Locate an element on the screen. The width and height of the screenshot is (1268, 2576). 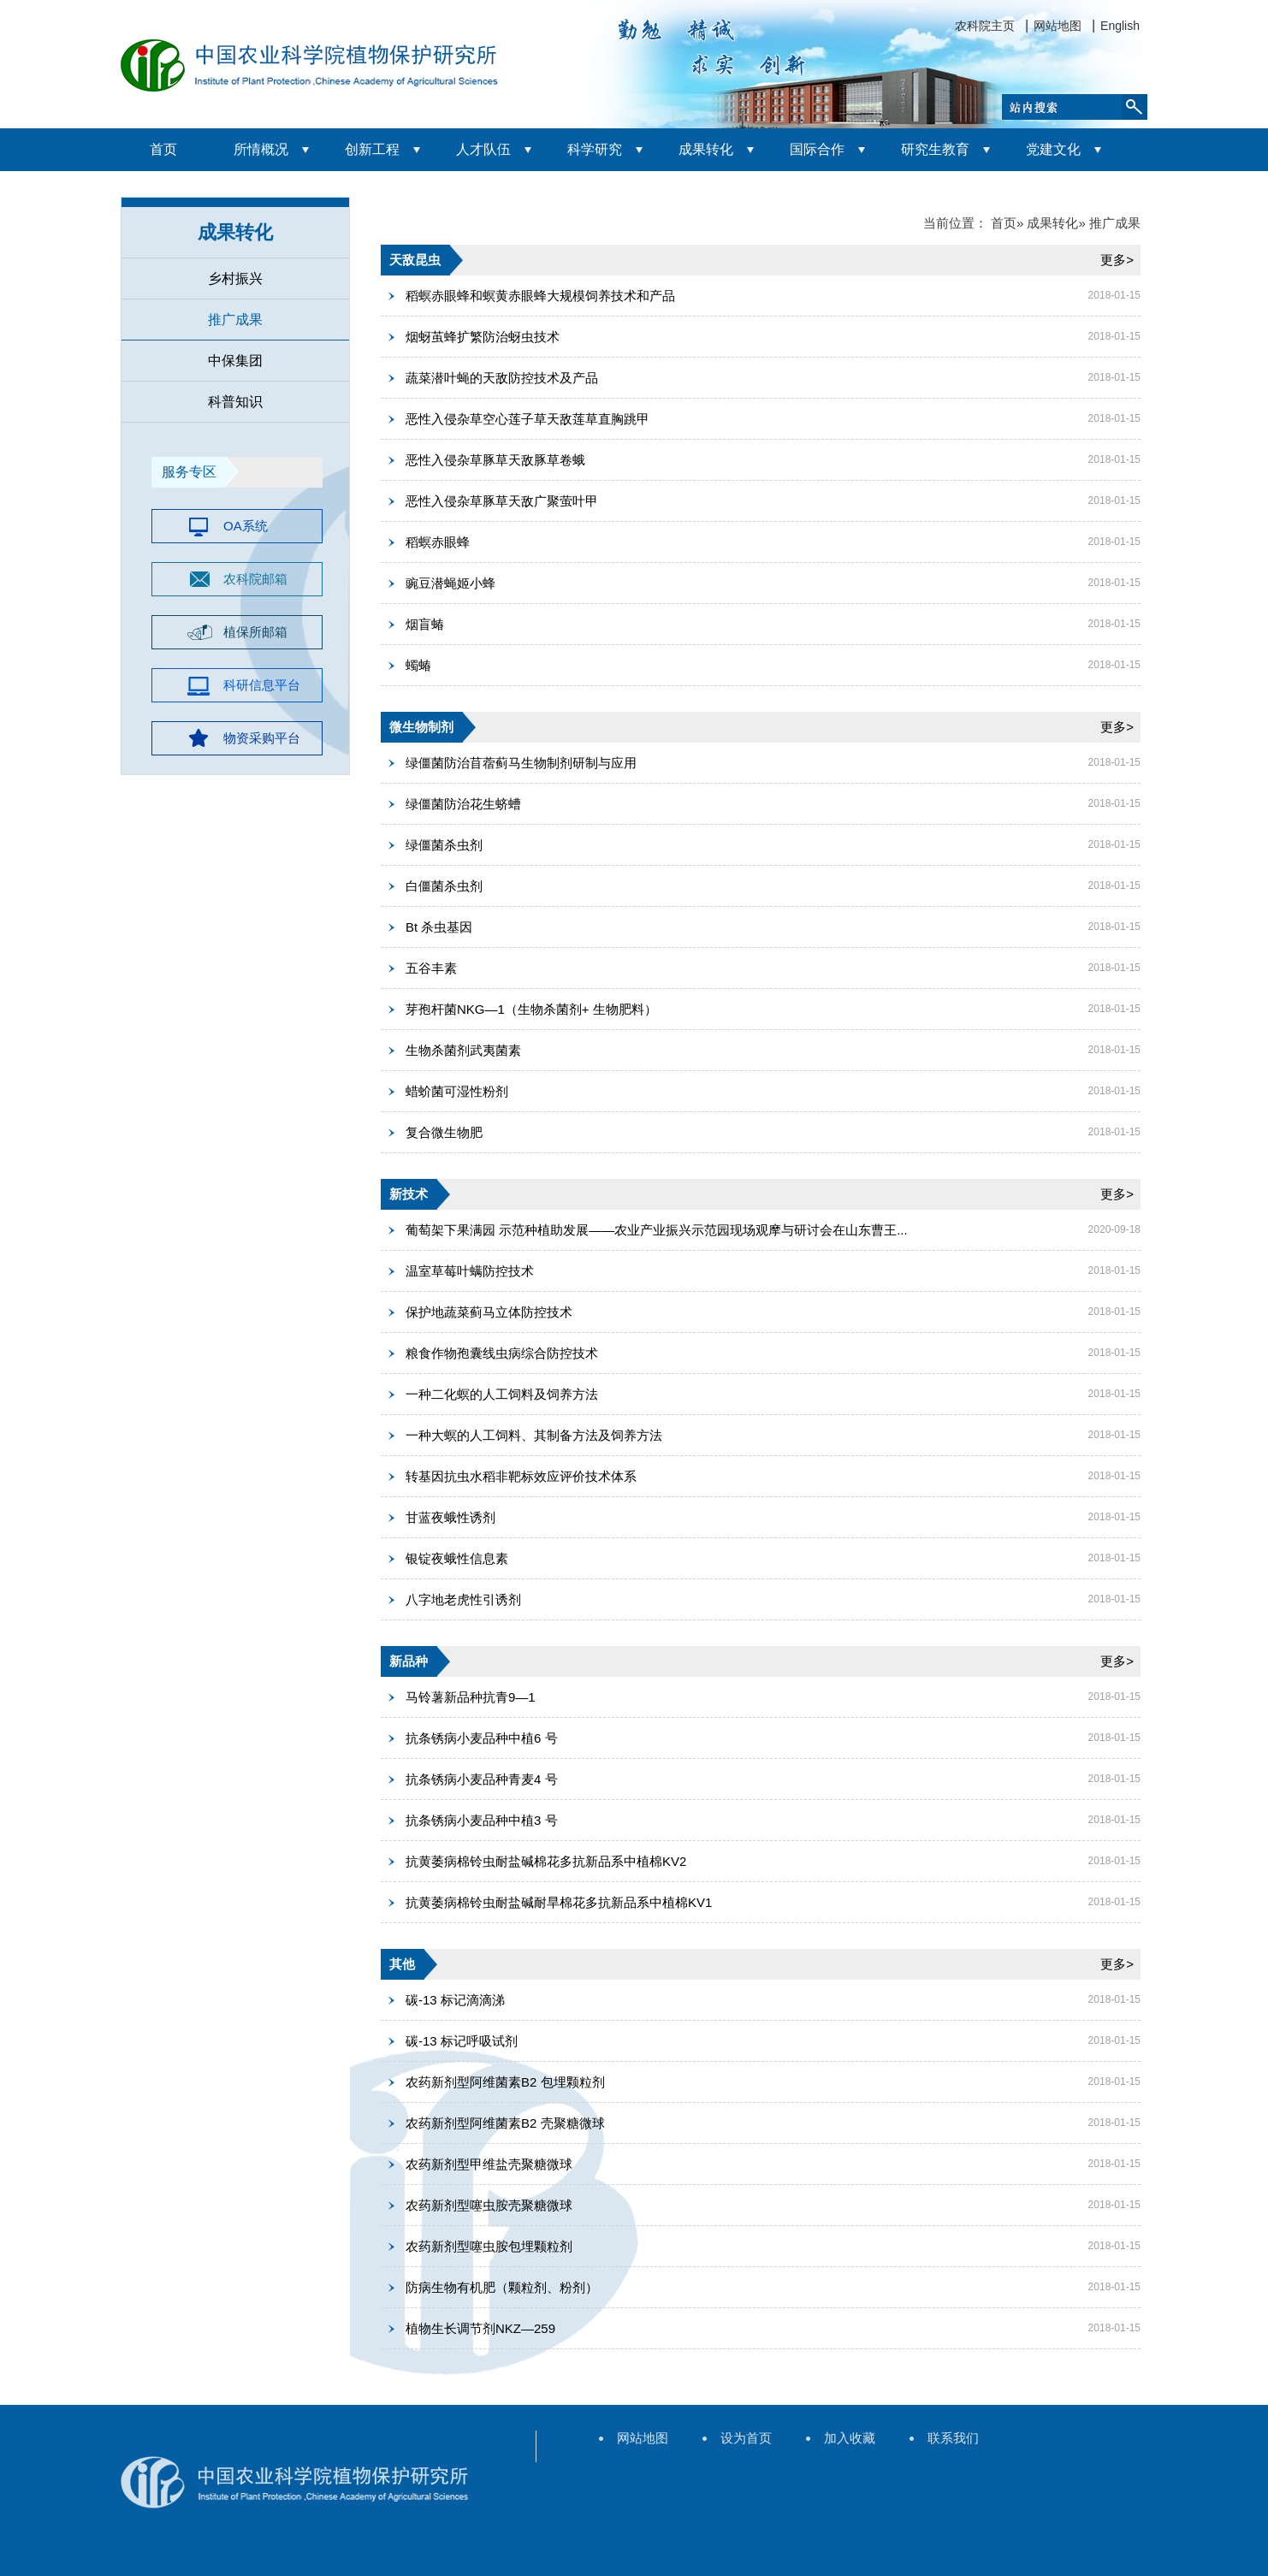
恶性入侵杂草空心莲子草天敌莲草直胸跳甲 is located at coordinates (527, 419).